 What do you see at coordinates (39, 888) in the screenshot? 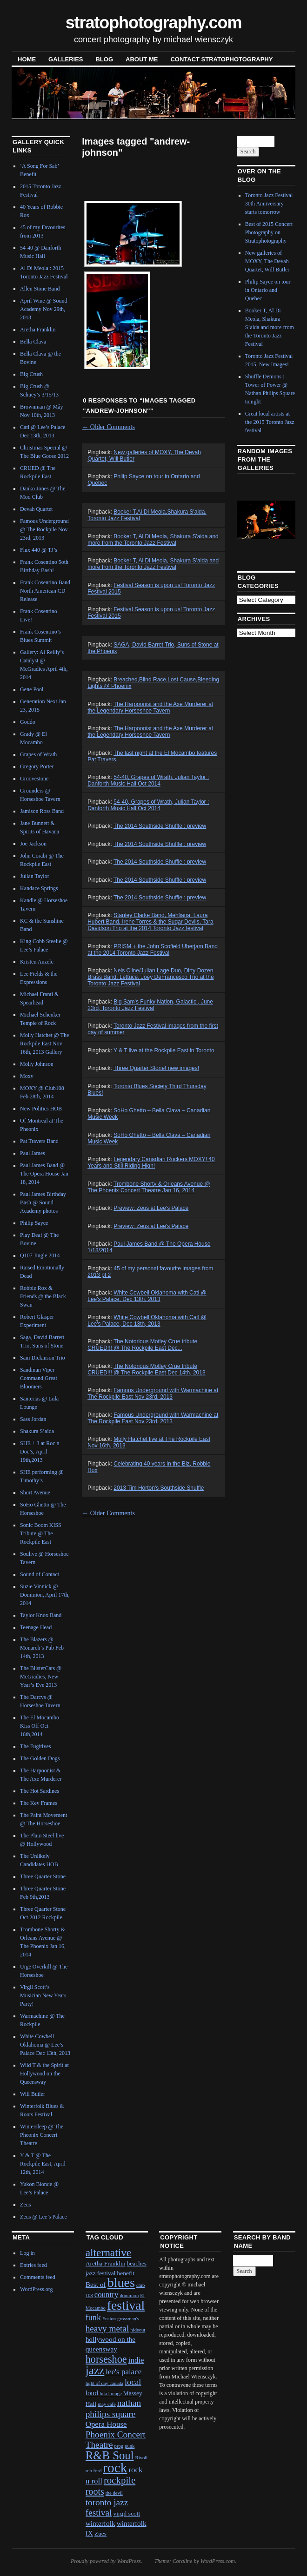
I see `Kandace Springs` at bounding box center [39, 888].